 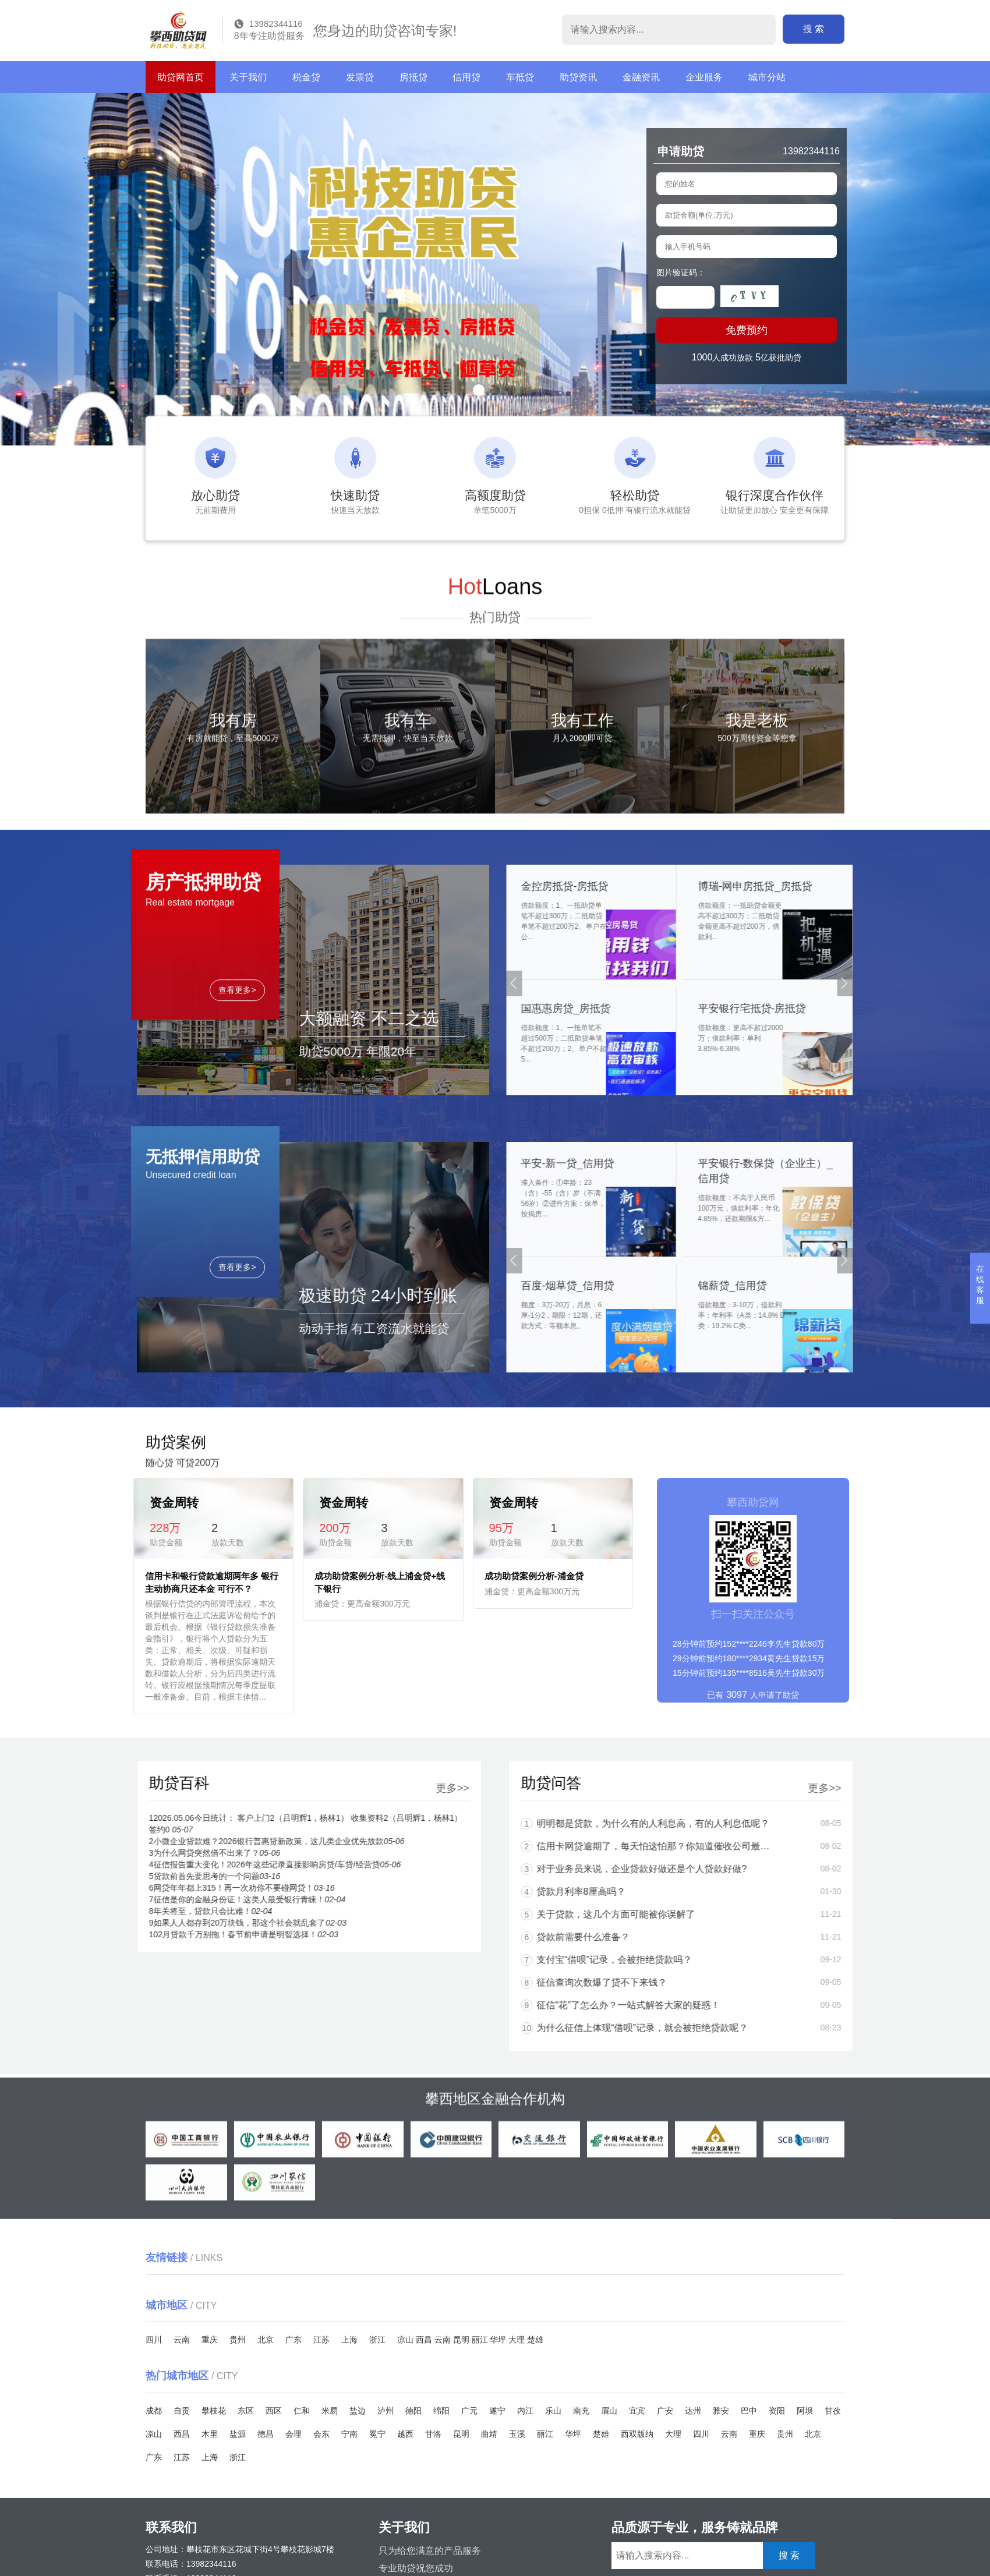 I want to click on 泸州, so click(x=385, y=2410).